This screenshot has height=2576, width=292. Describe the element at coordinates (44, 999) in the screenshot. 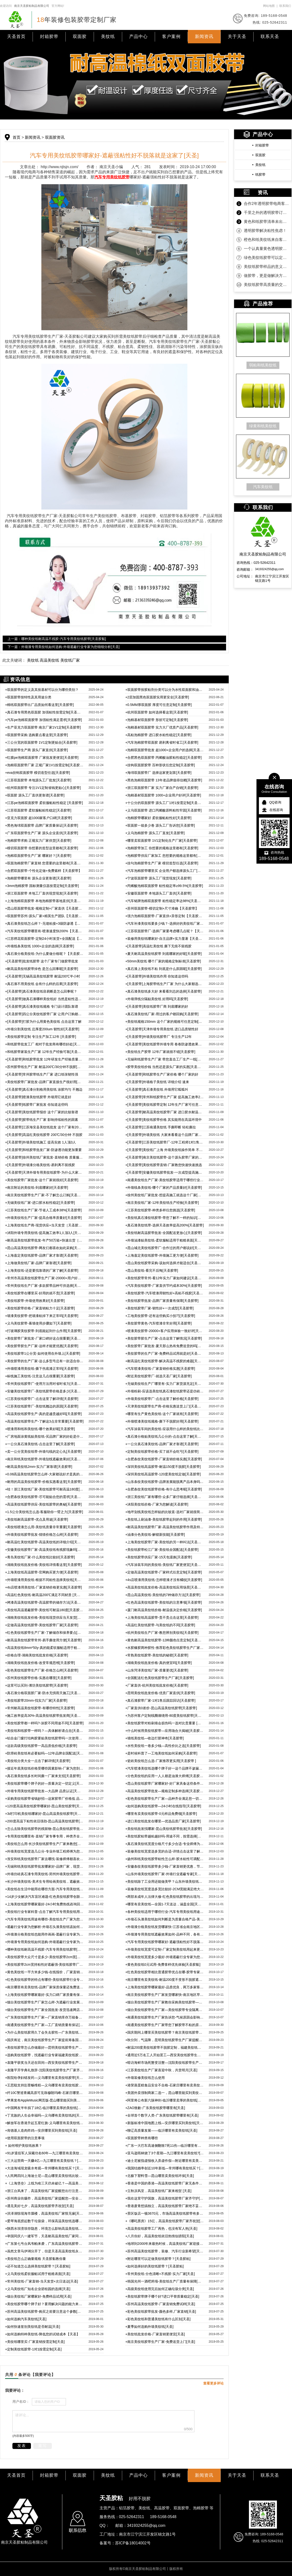

I see `[天圣胶带]做真石漆哪样美纹纸好 当然是粘性适中的好` at that location.